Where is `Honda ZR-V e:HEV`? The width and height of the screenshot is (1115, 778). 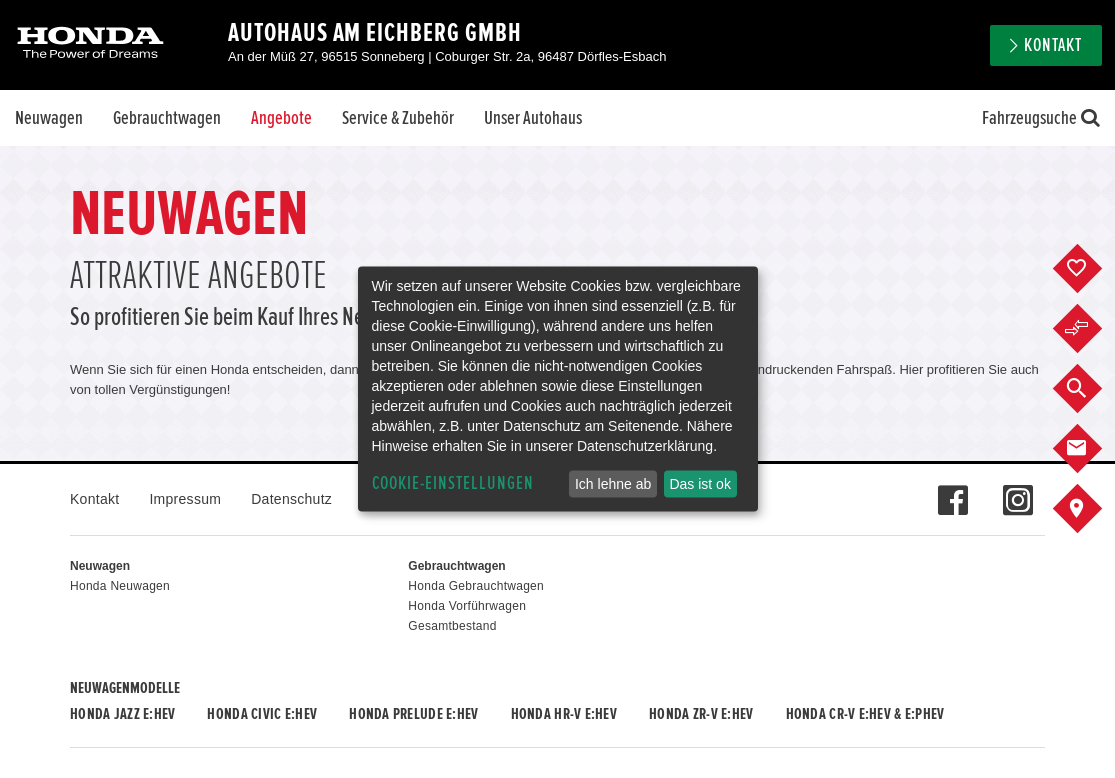 Honda ZR-V e:HEV is located at coordinates (701, 714).